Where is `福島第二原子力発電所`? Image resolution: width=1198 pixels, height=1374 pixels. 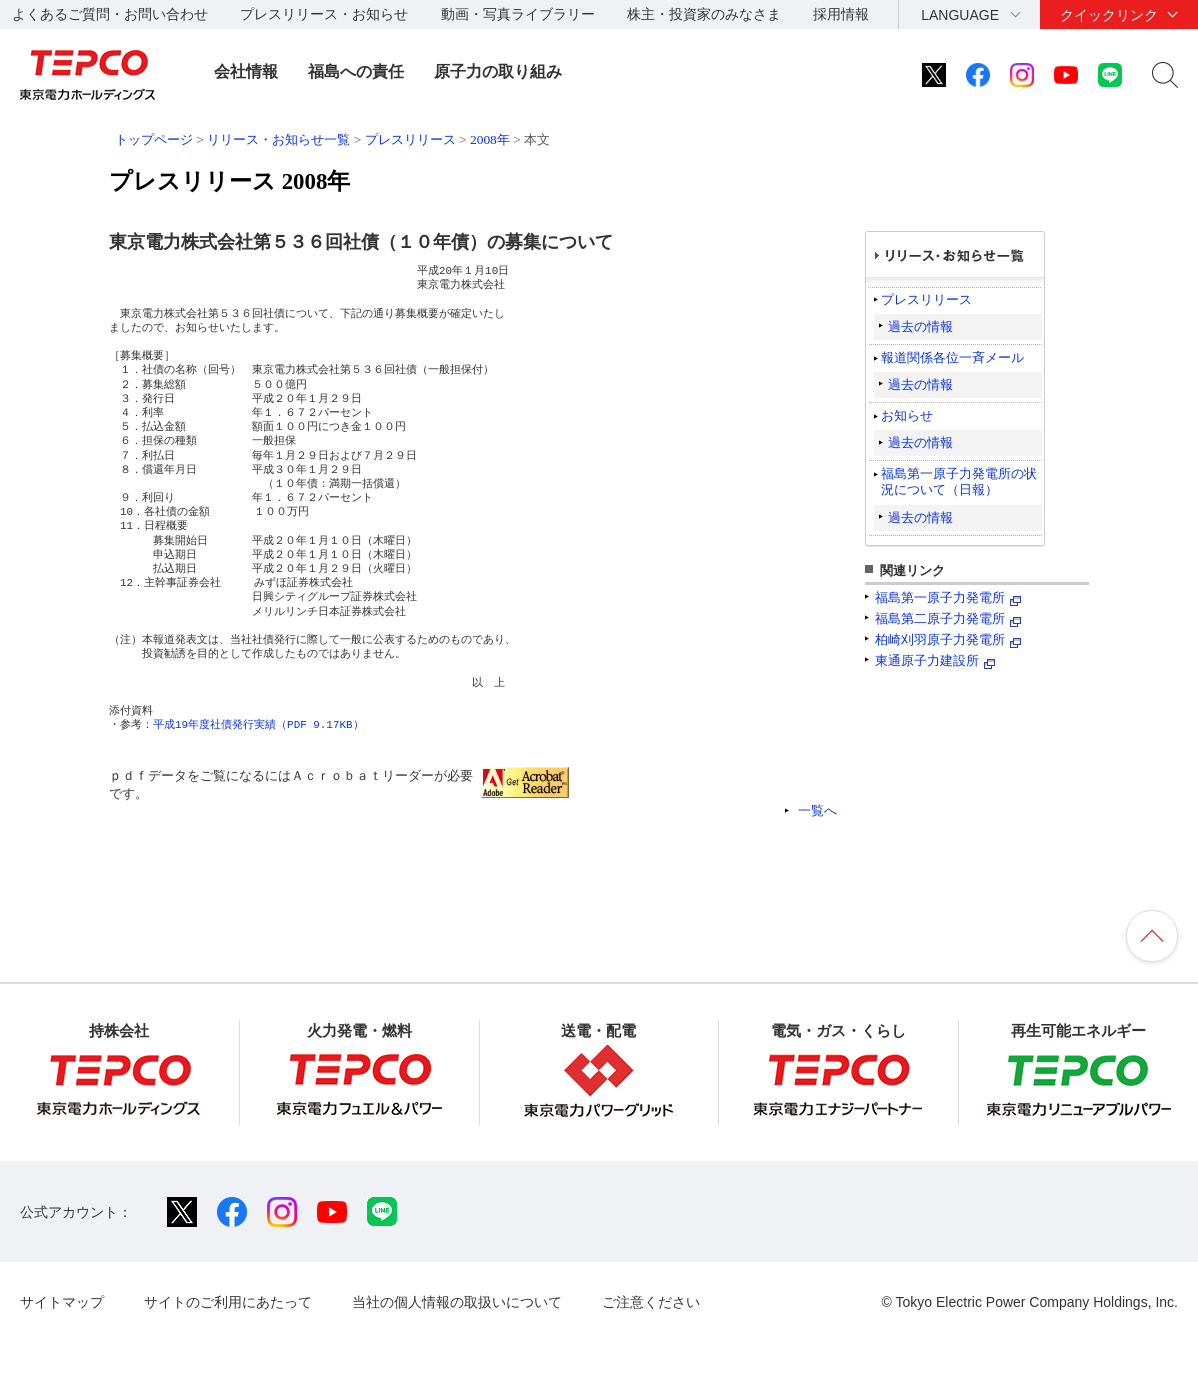
福島第二原子力発電所 is located at coordinates (940, 618).